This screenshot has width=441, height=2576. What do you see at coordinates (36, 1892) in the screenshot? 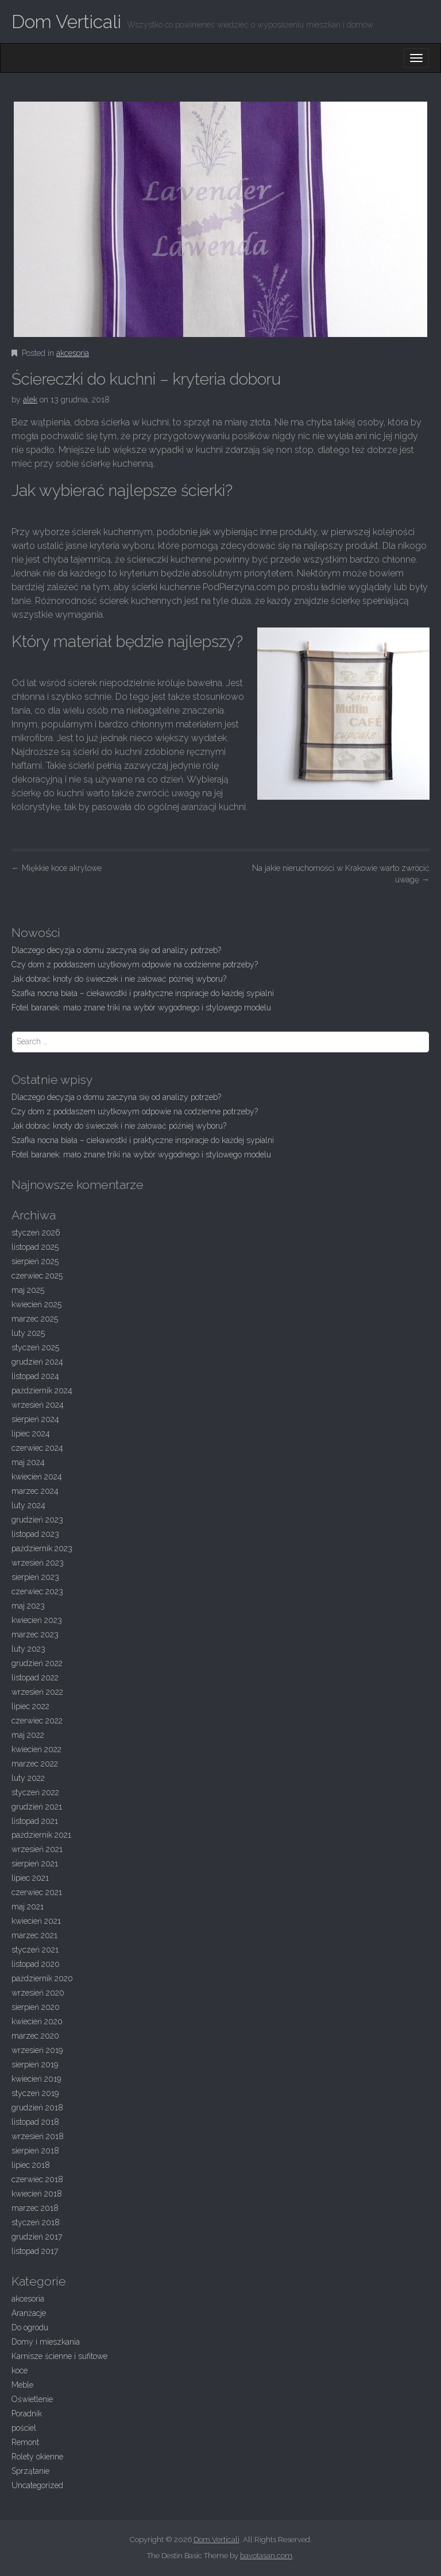
I see `czerwiec 2021` at bounding box center [36, 1892].